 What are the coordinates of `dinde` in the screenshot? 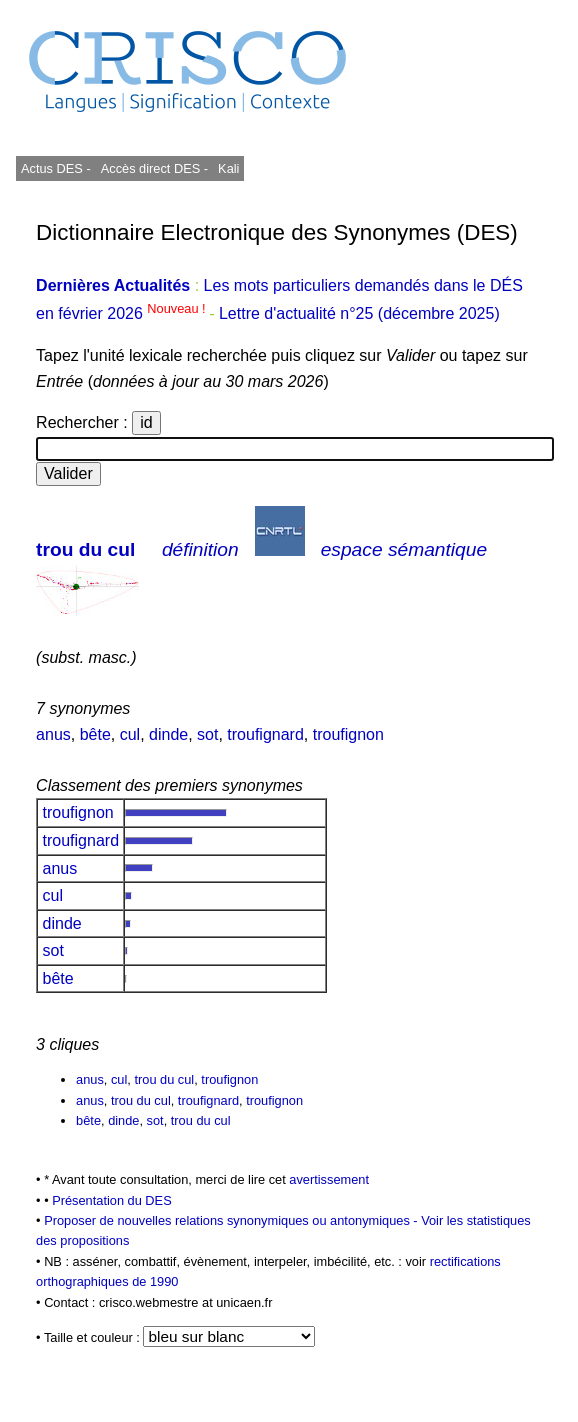 It's located at (168, 734).